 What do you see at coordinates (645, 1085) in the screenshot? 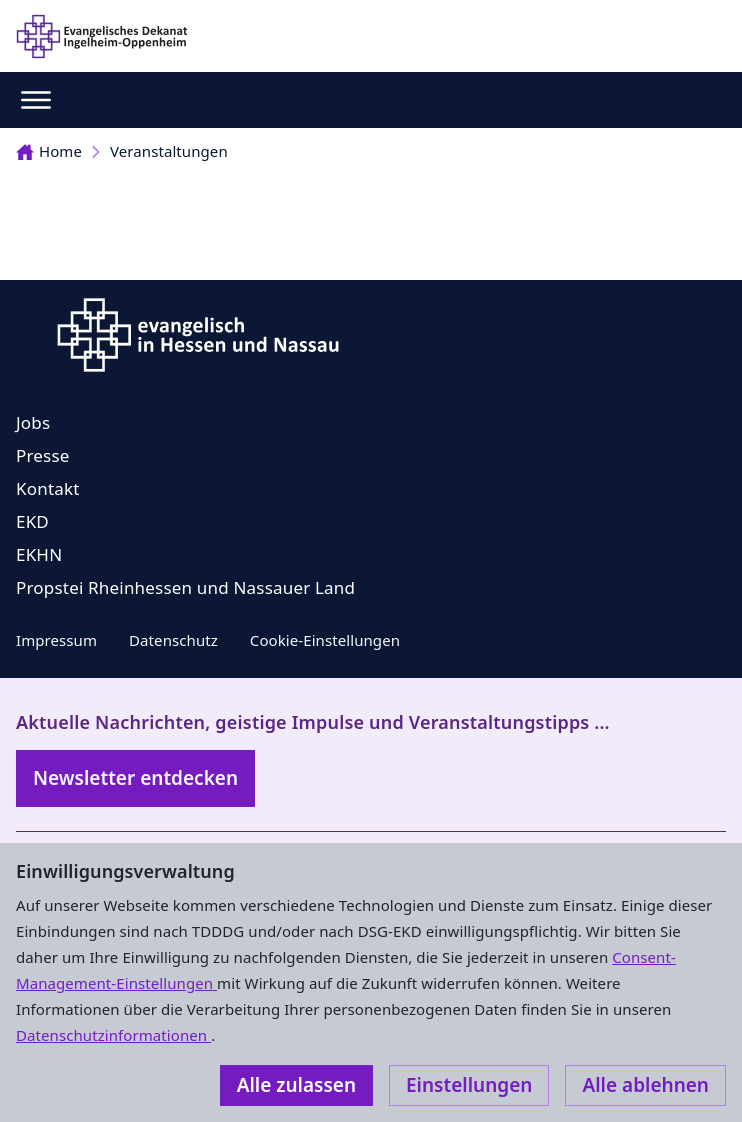
I see `Alle ablehnen` at bounding box center [645, 1085].